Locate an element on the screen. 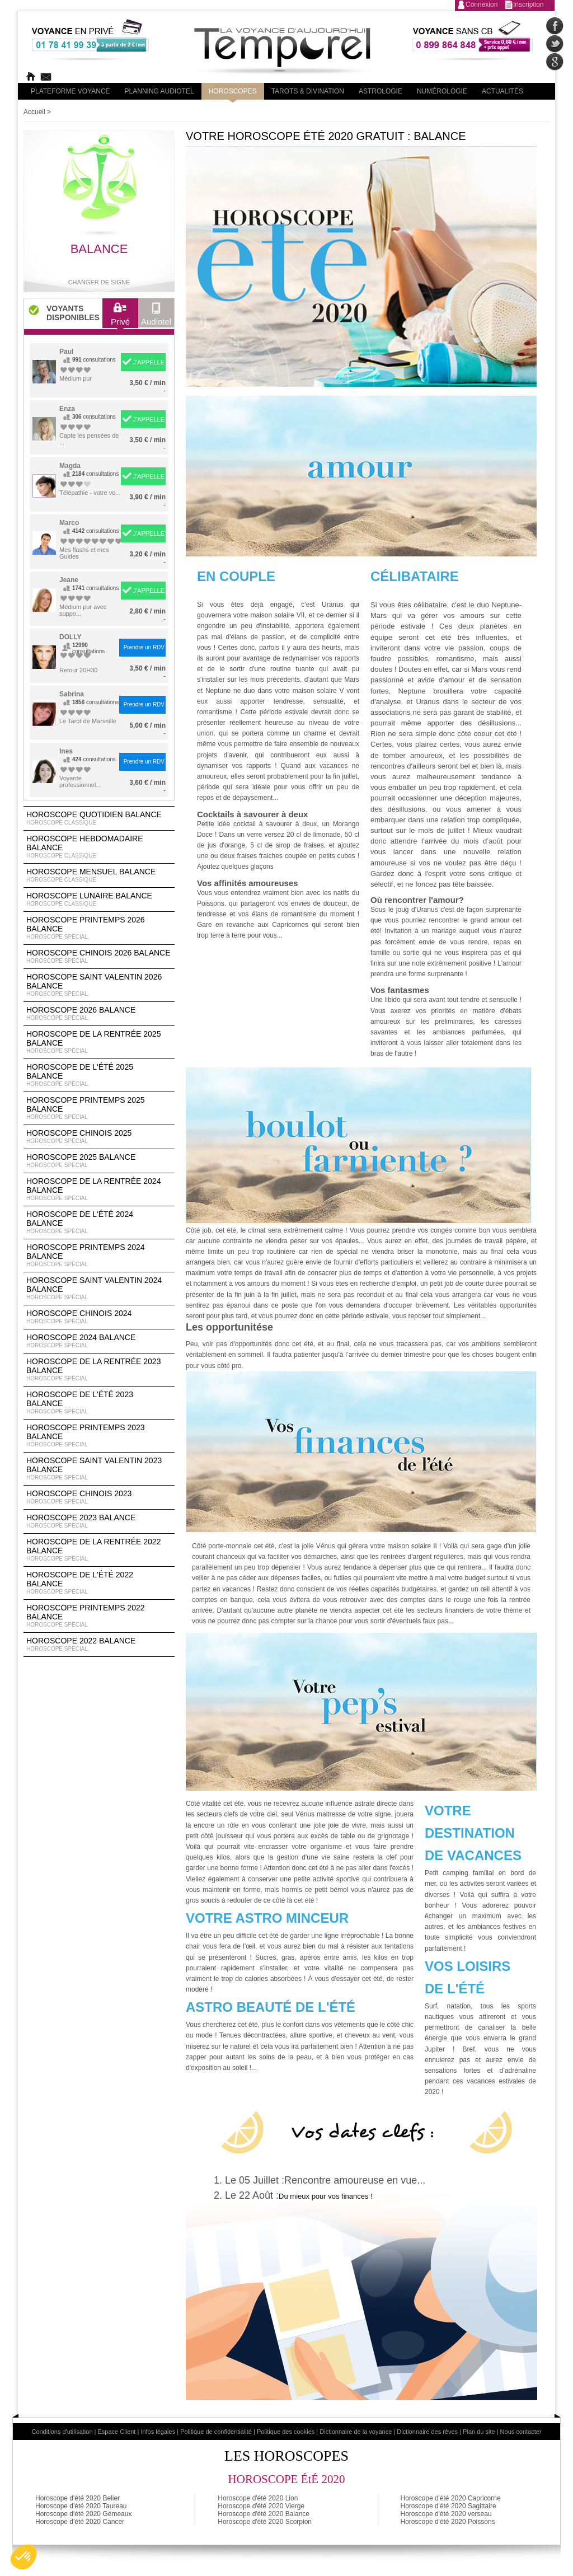 The image size is (573, 2576). Horoscope d'été 2020 Capricorne is located at coordinates (451, 2498).